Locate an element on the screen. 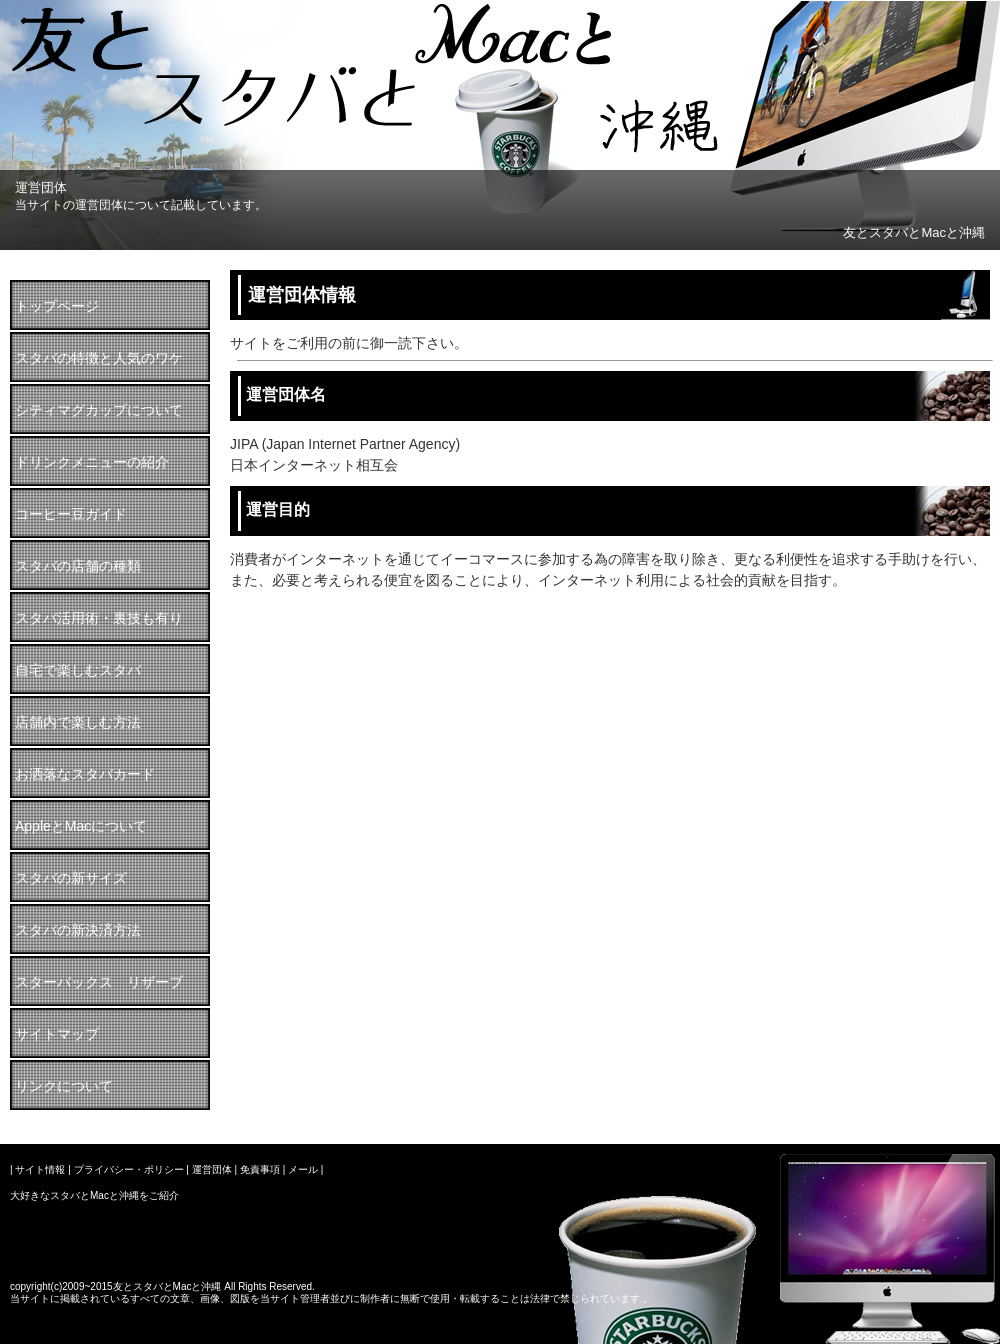 The height and width of the screenshot is (1344, 1000). スタバの新決済方法 is located at coordinates (78, 930).